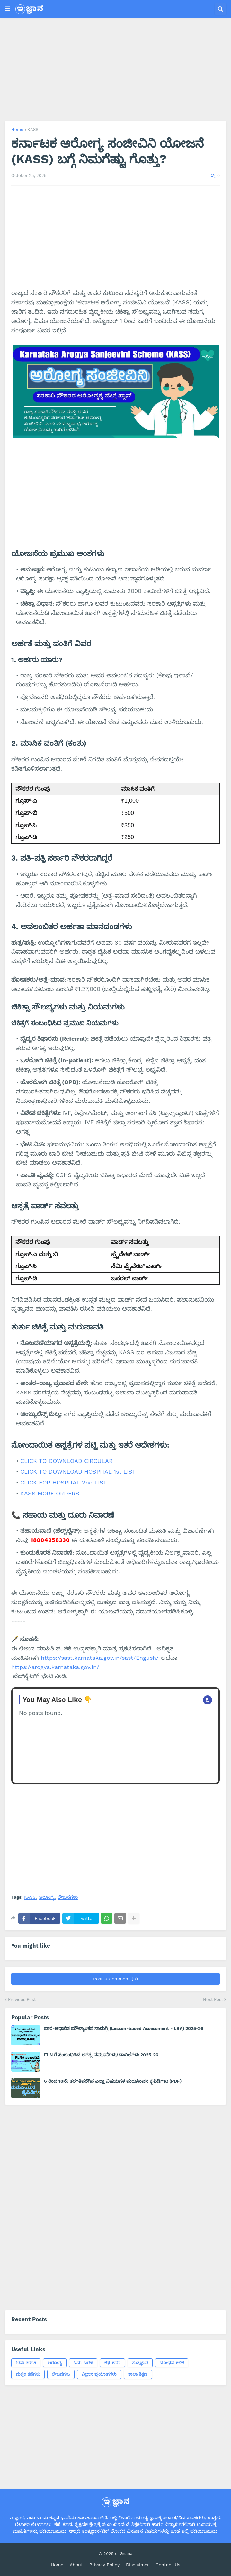 The width and height of the screenshot is (231, 2576). I want to click on Post a Comment (0), so click(115, 1978).